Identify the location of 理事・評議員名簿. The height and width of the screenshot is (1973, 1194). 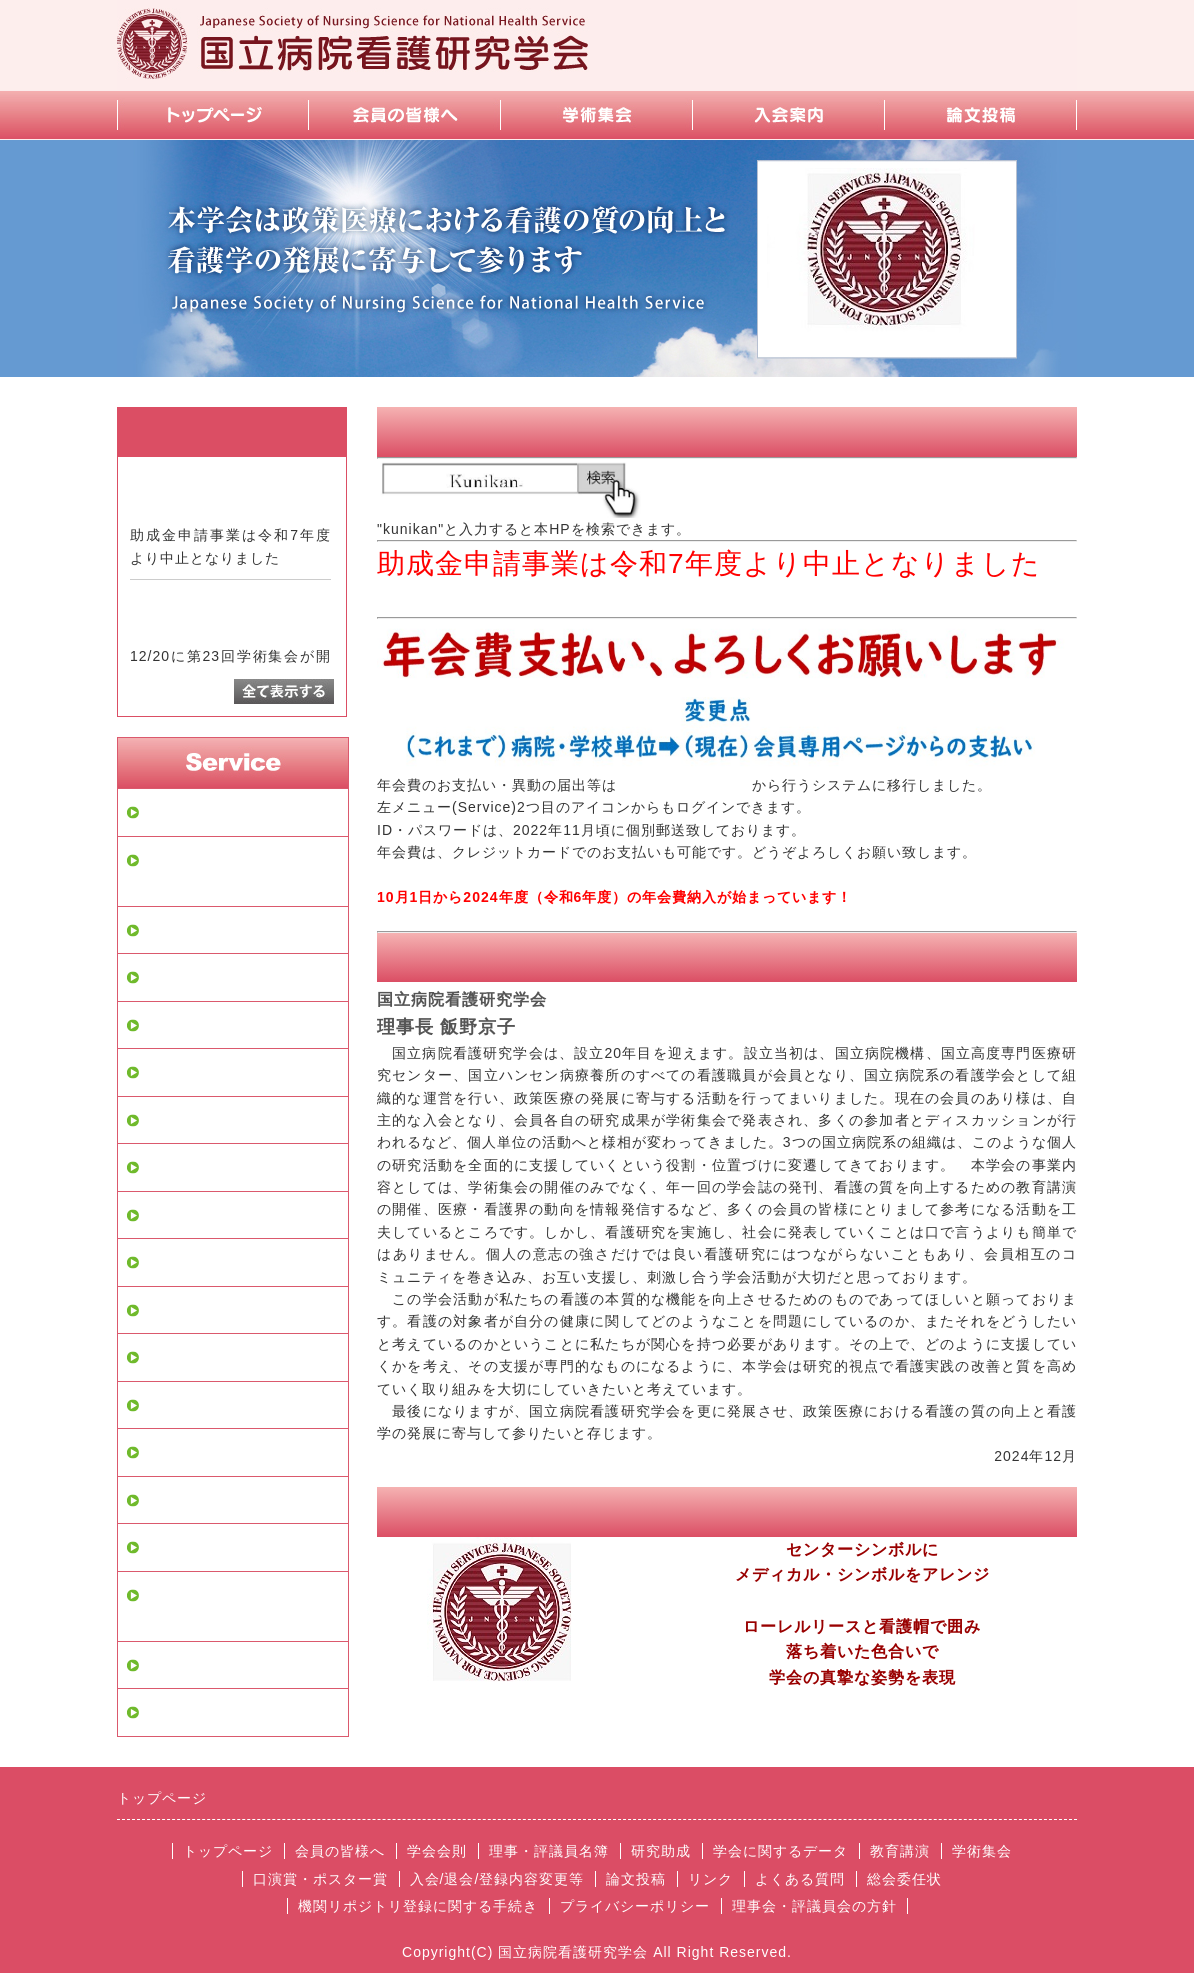
(207, 1025).